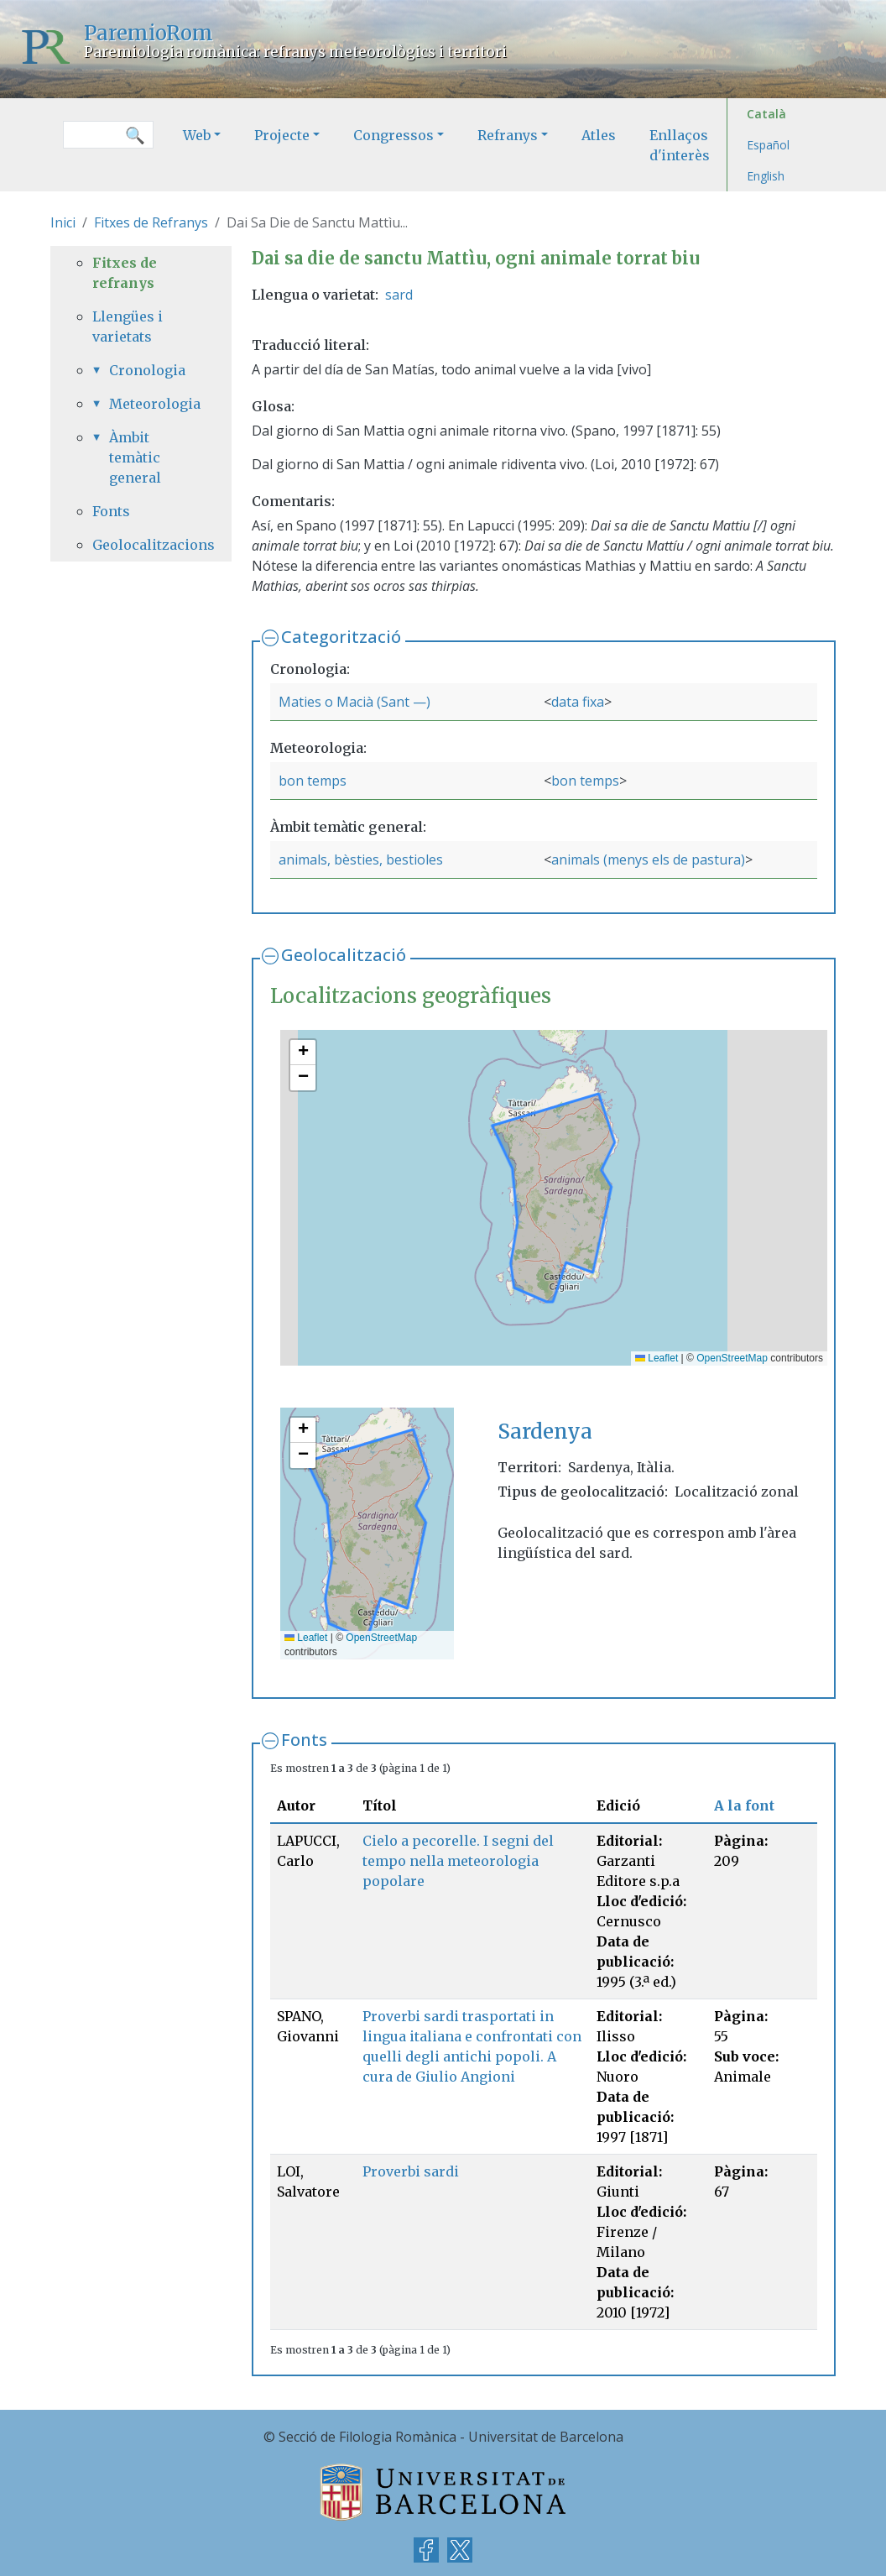  What do you see at coordinates (282, 135) in the screenshot?
I see `Projecte` at bounding box center [282, 135].